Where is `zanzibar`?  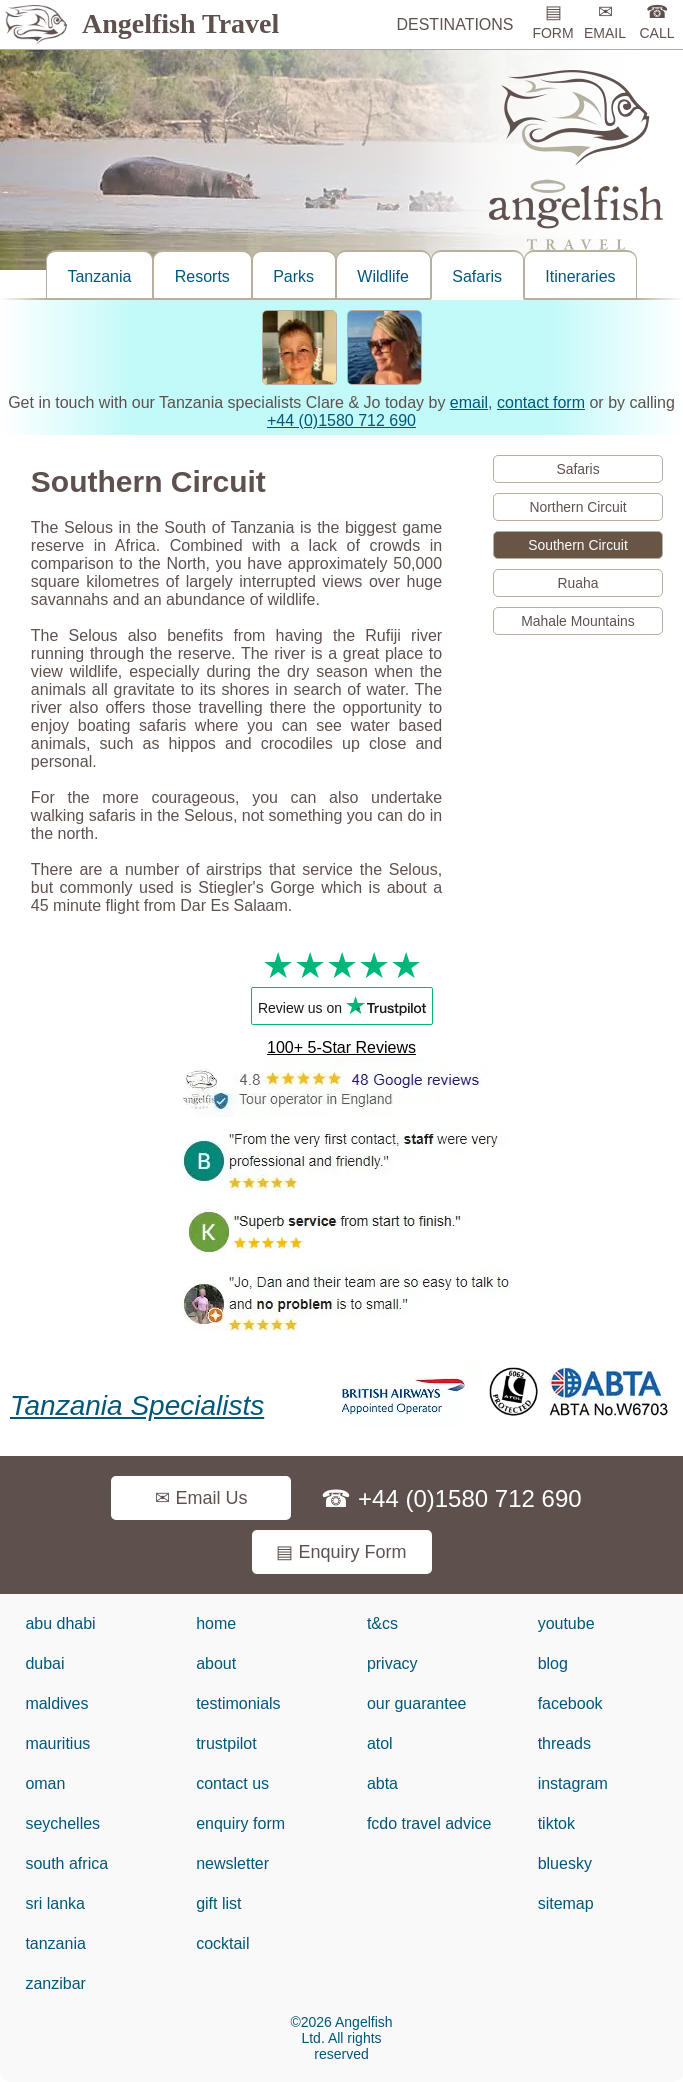
zanzibar is located at coordinates (55, 1983).